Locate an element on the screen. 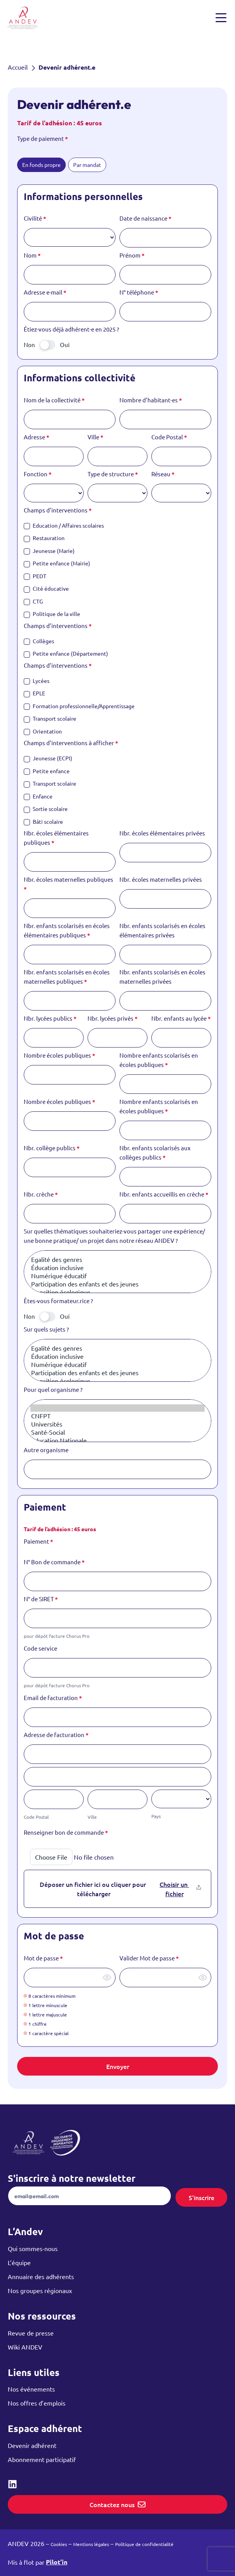  Education / Affaires scolaires is located at coordinates (64, 525).